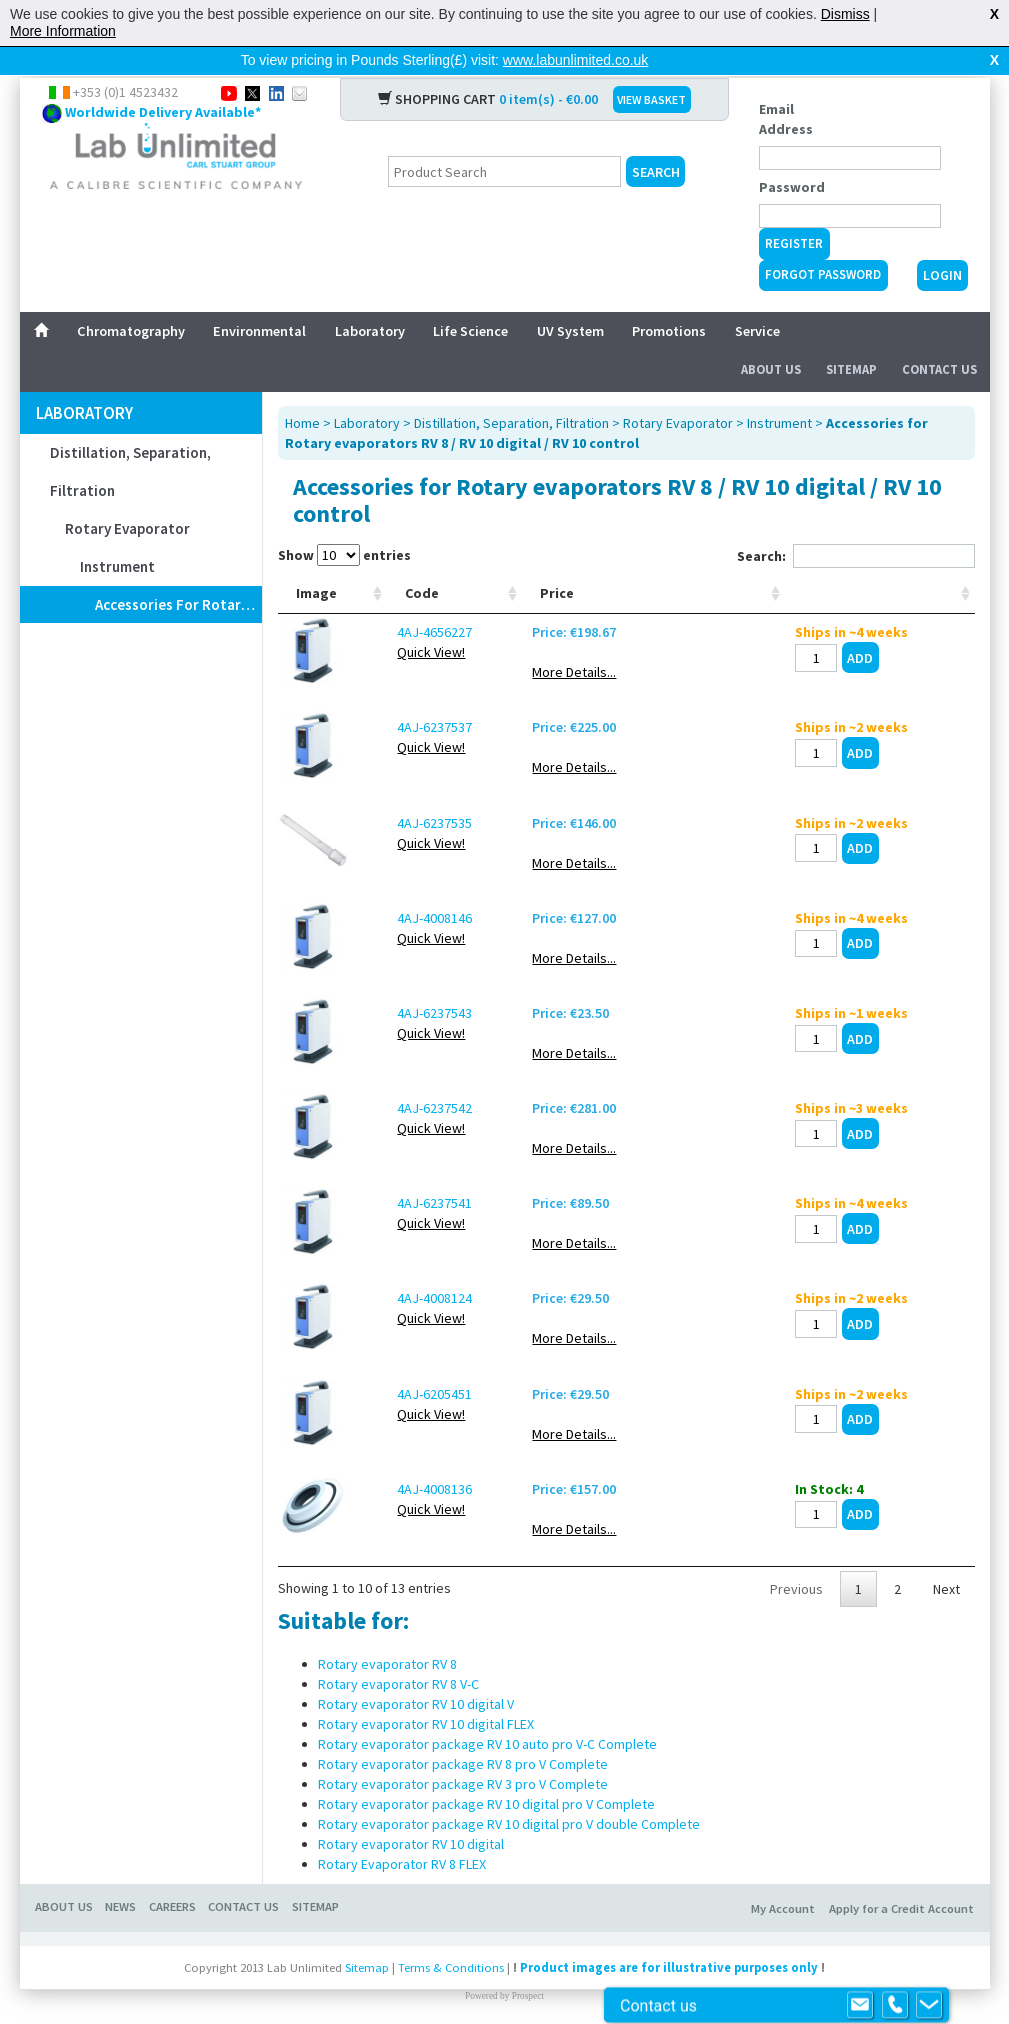 This screenshot has width=1009, height=2024. I want to click on Service, so click(757, 299).